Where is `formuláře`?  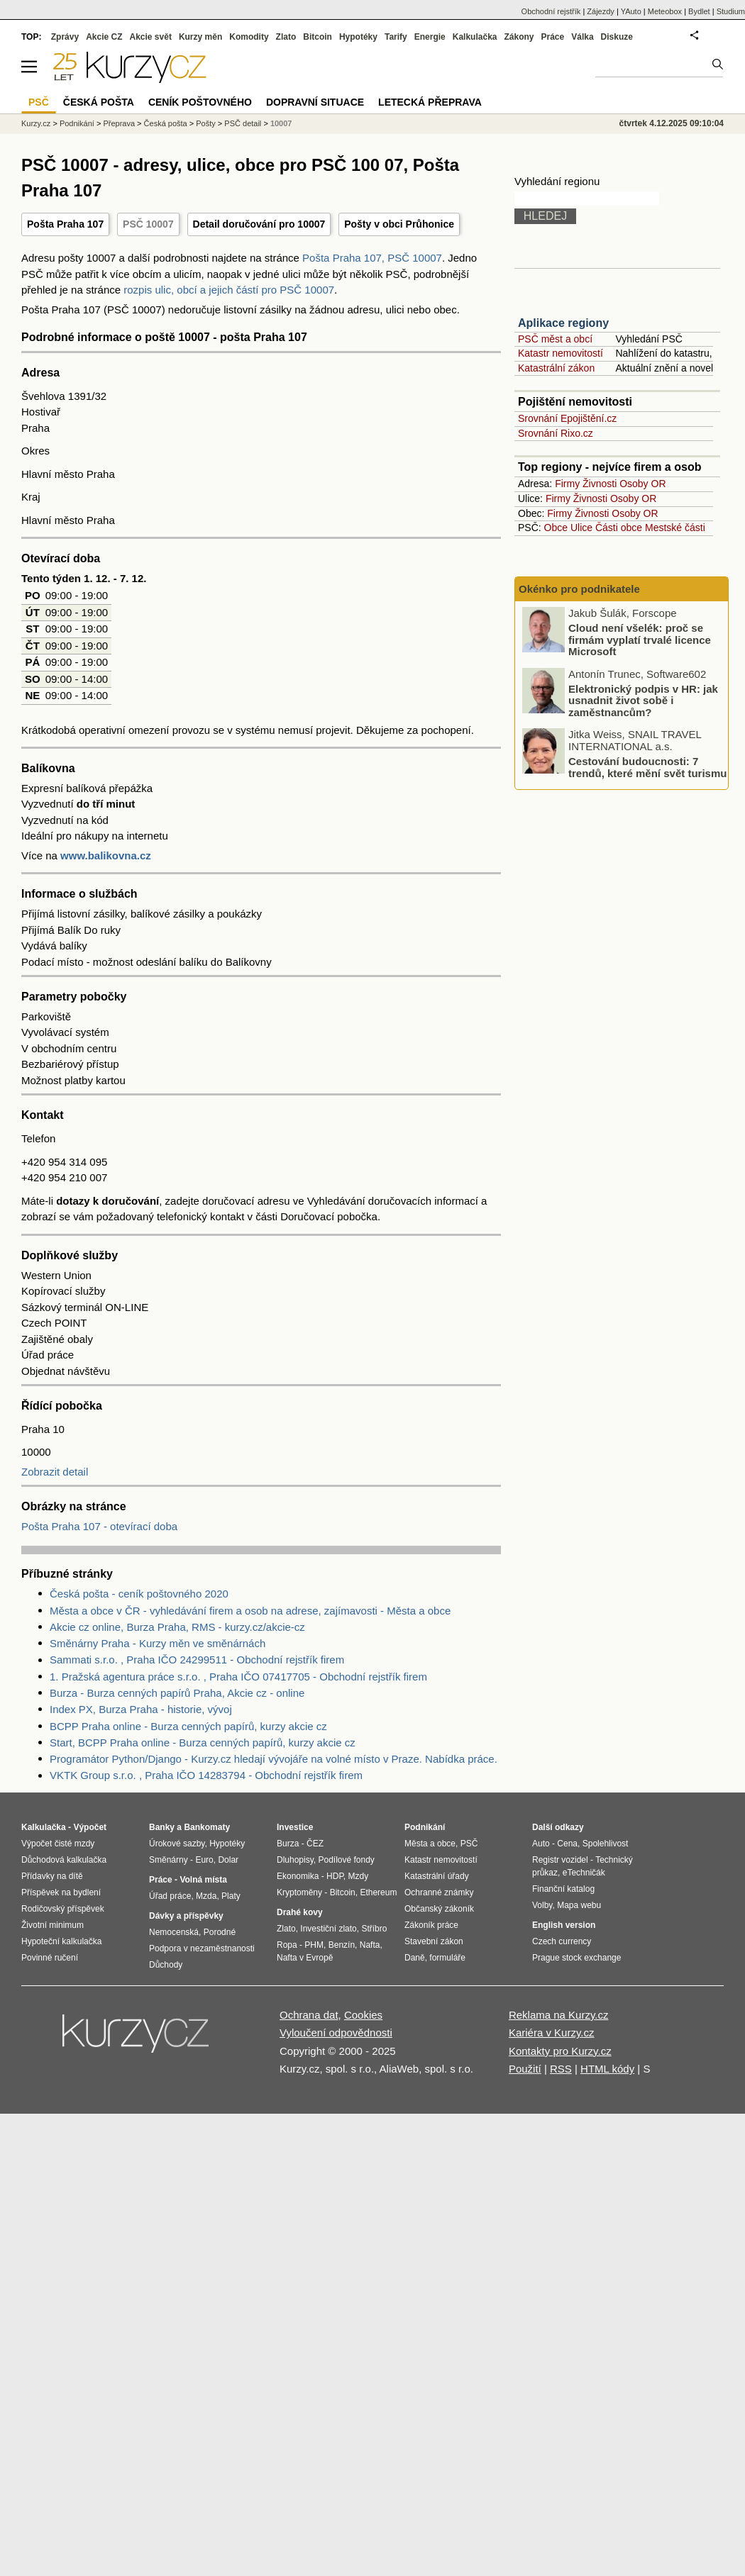
formuláře is located at coordinates (447, 1958).